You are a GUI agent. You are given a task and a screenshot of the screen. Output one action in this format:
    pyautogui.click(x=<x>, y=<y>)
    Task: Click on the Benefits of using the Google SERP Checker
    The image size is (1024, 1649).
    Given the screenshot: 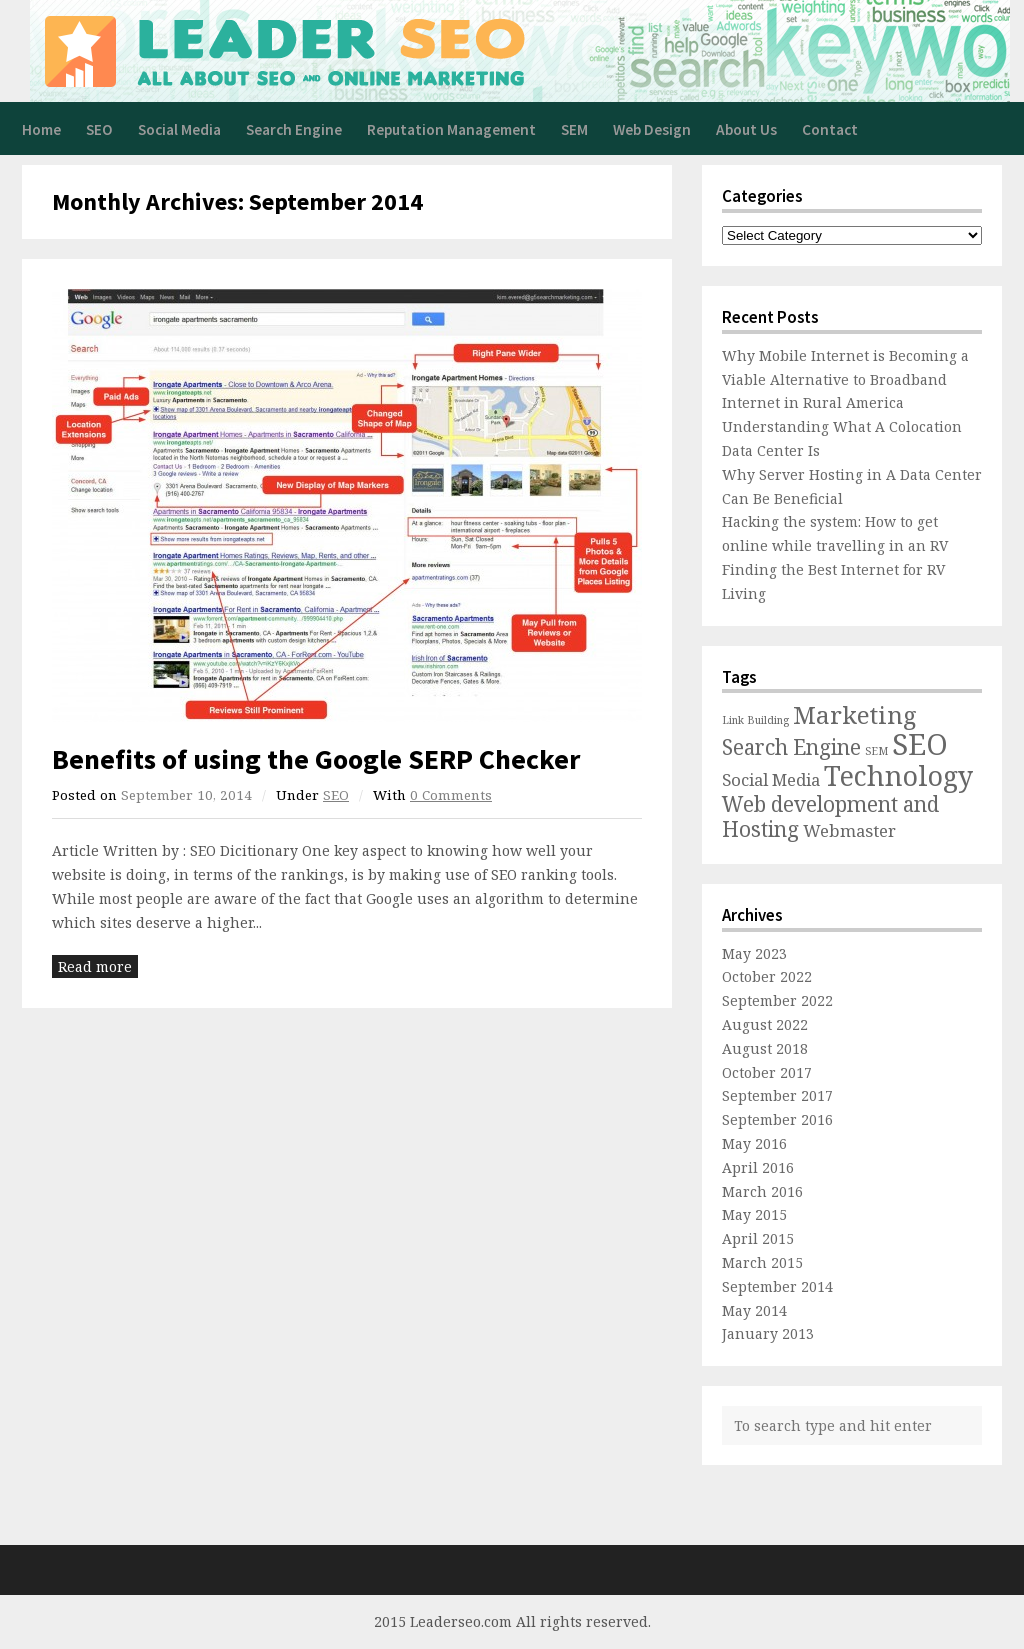 What is the action you would take?
    pyautogui.click(x=316, y=759)
    